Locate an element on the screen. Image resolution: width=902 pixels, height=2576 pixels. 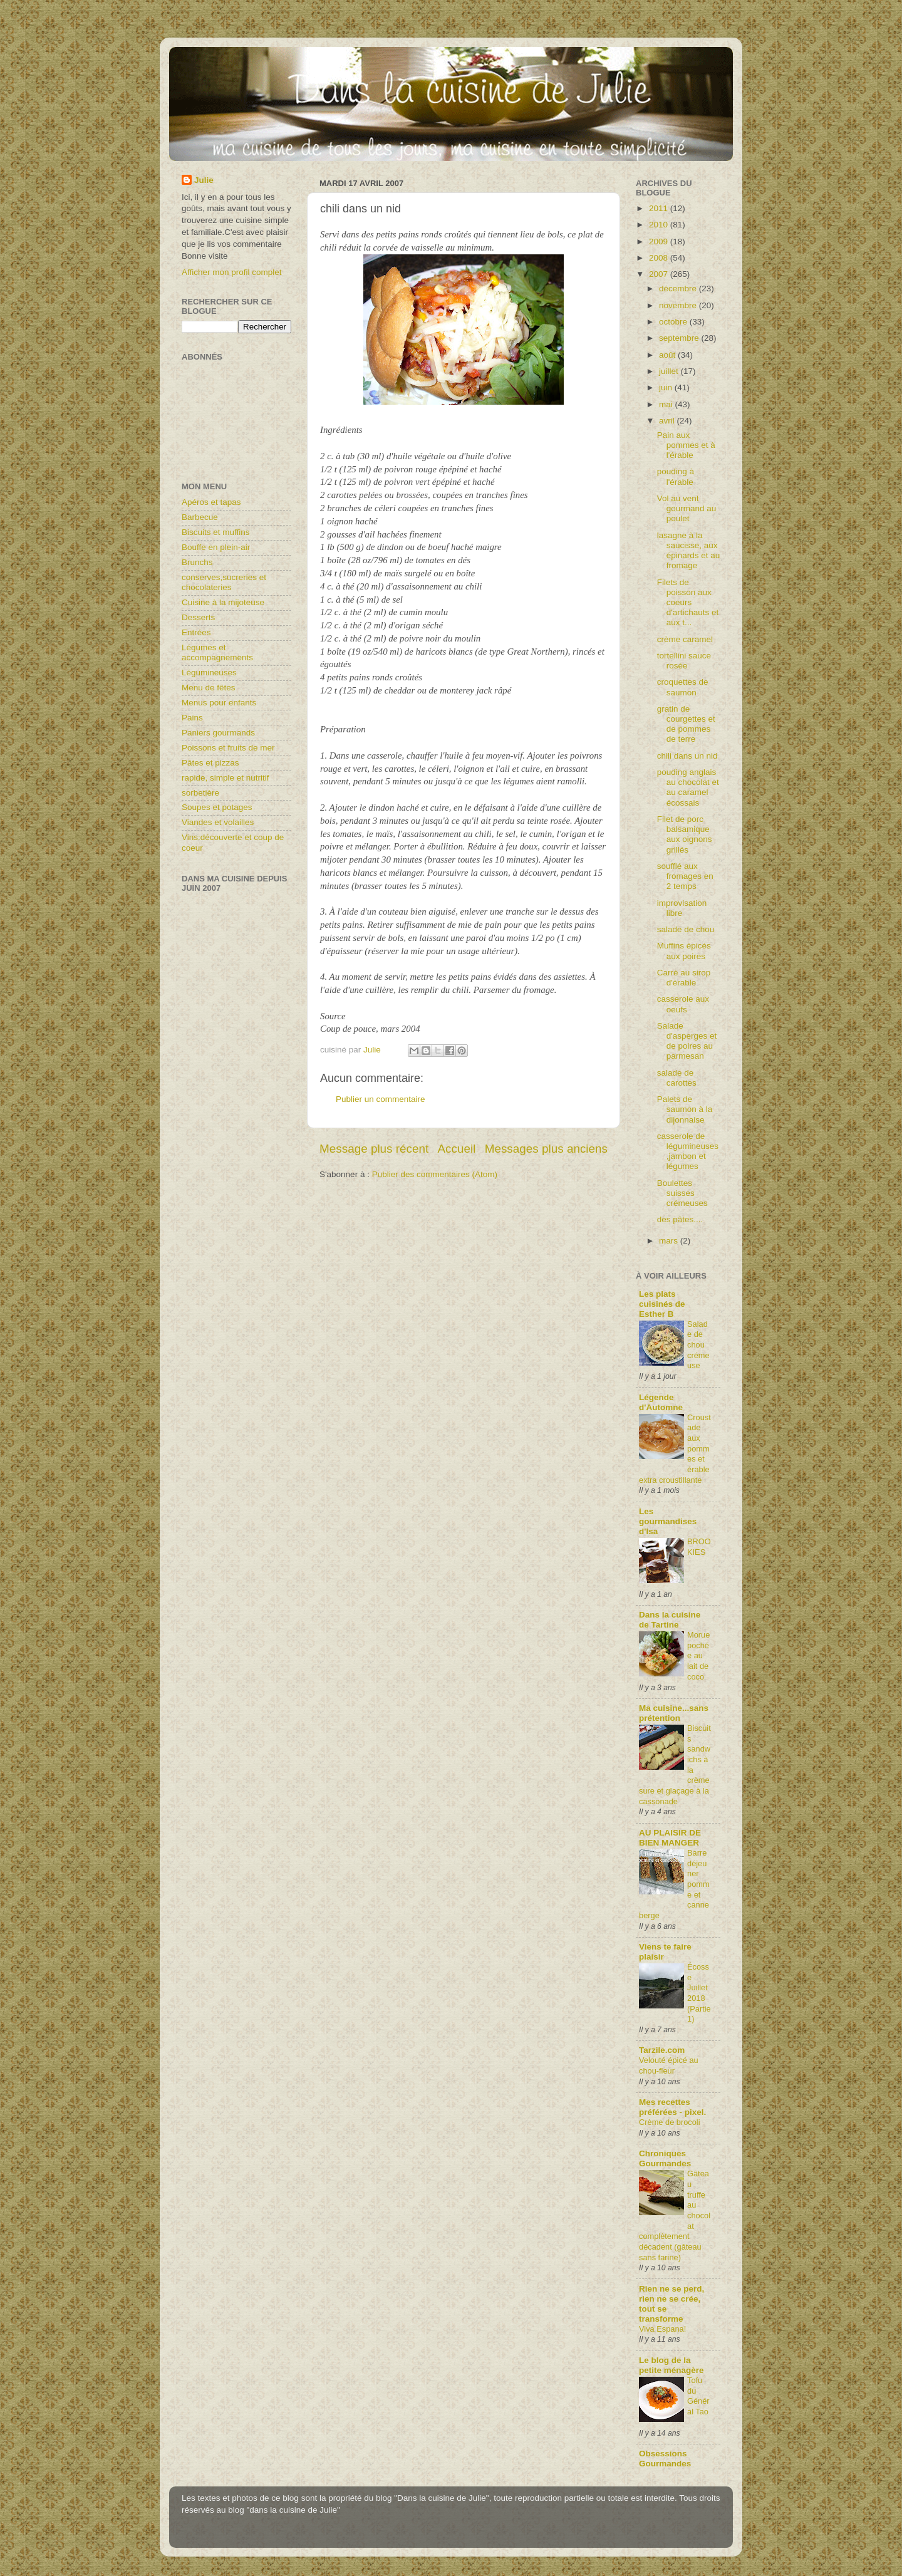
Légende d'Automne is located at coordinates (661, 1402).